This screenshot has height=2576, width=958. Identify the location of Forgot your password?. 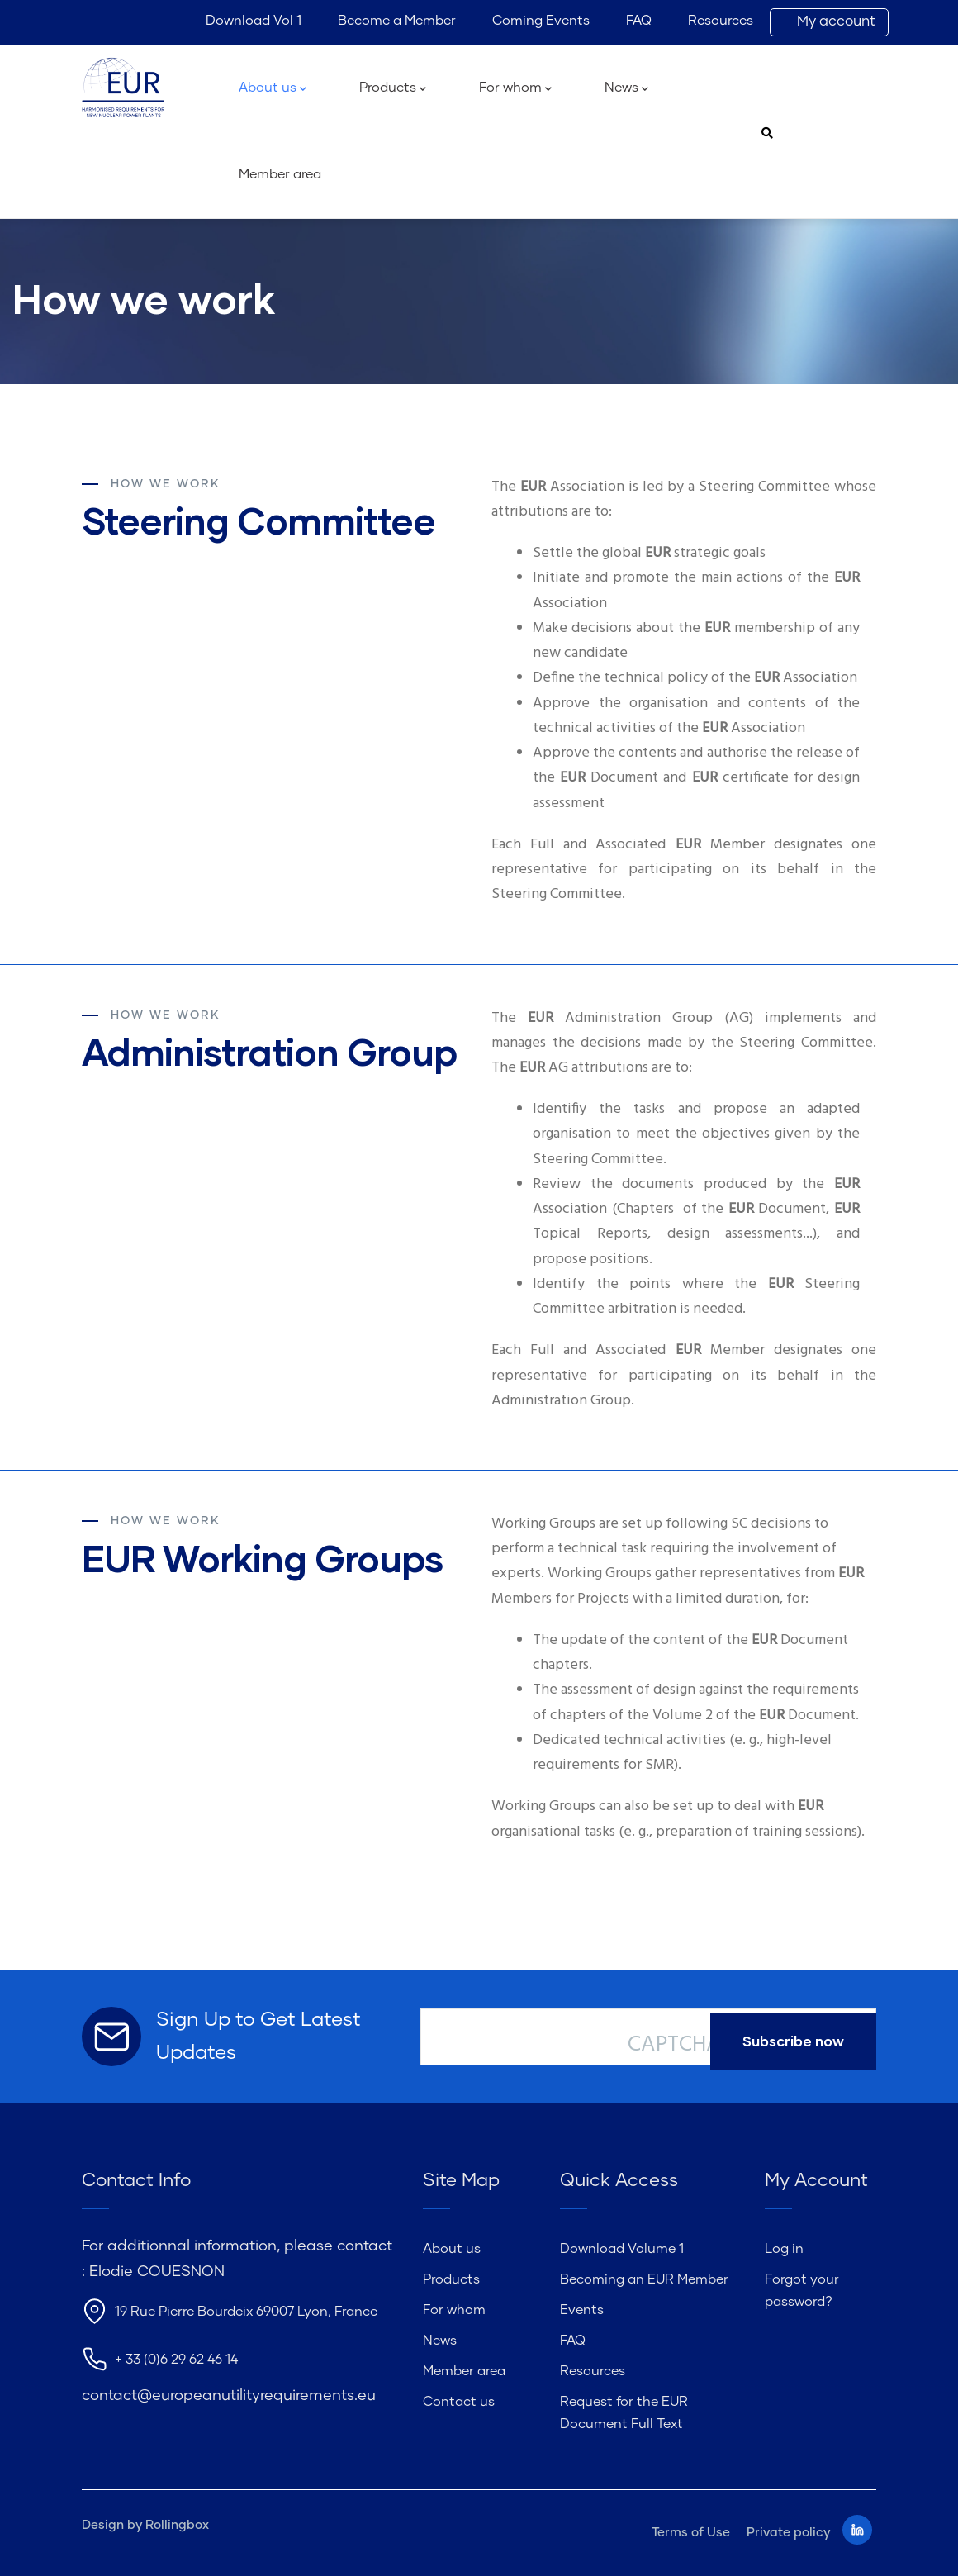
(802, 2290).